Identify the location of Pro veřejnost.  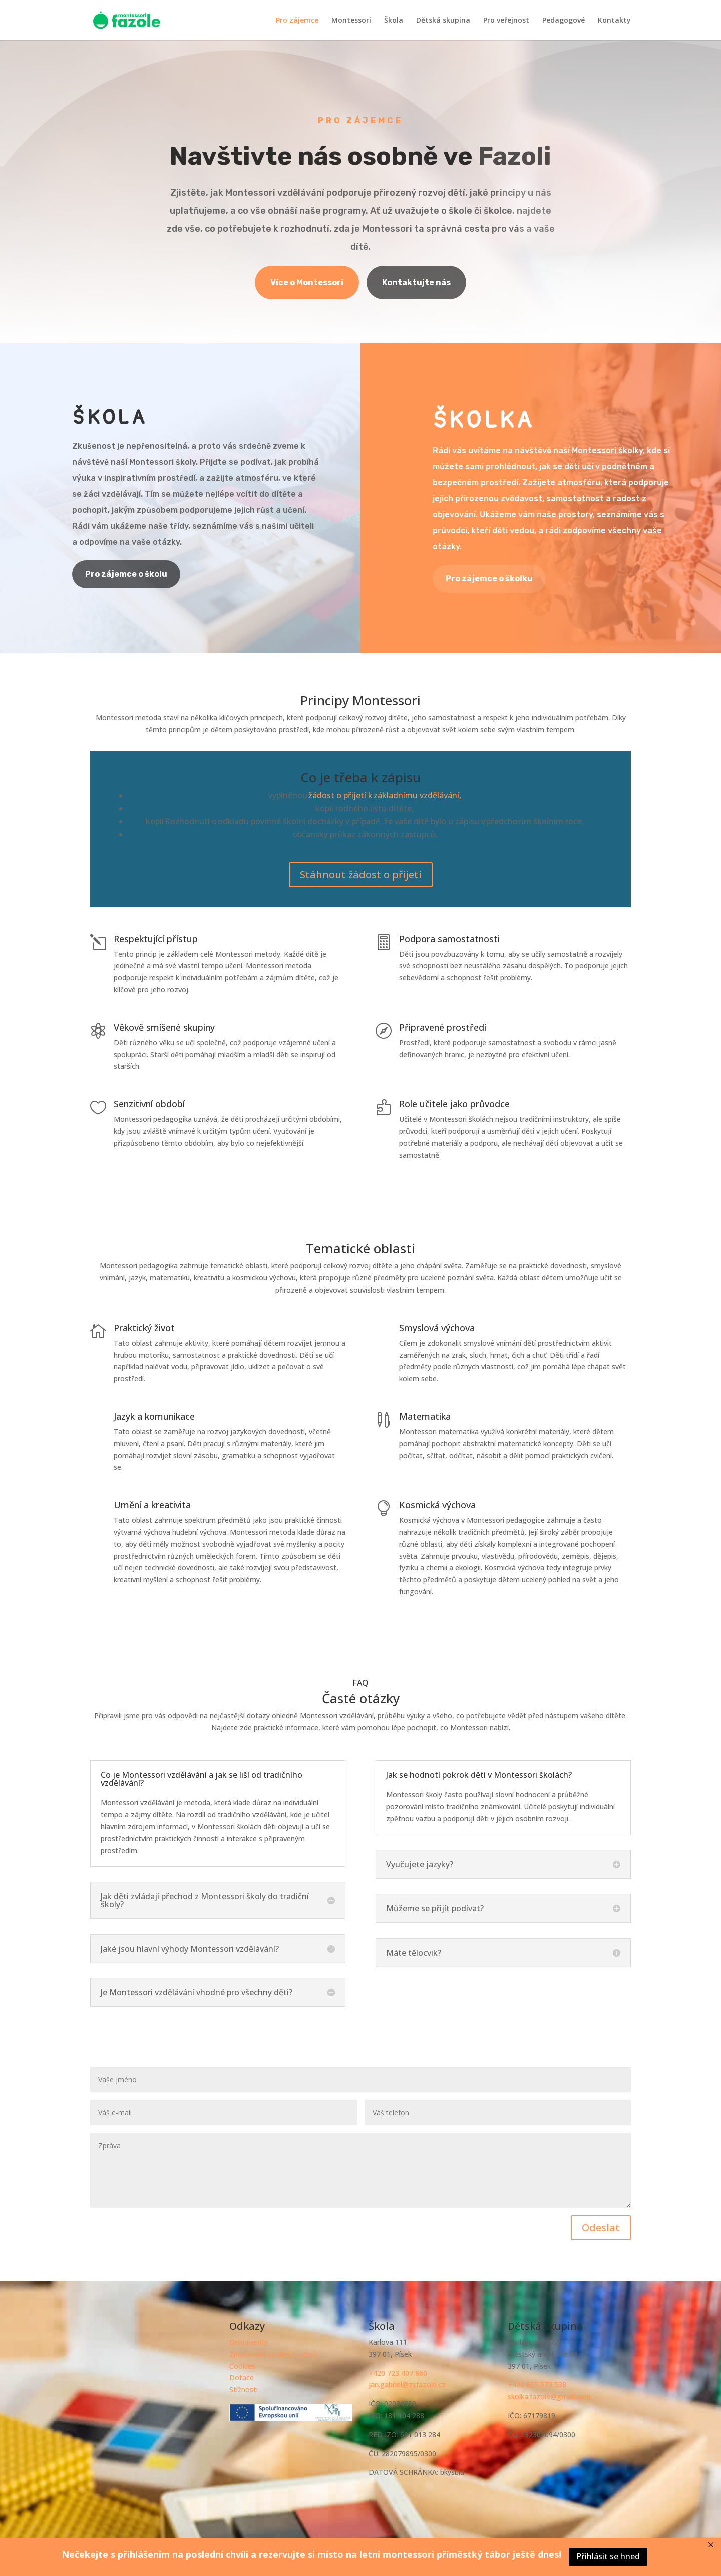
(506, 21).